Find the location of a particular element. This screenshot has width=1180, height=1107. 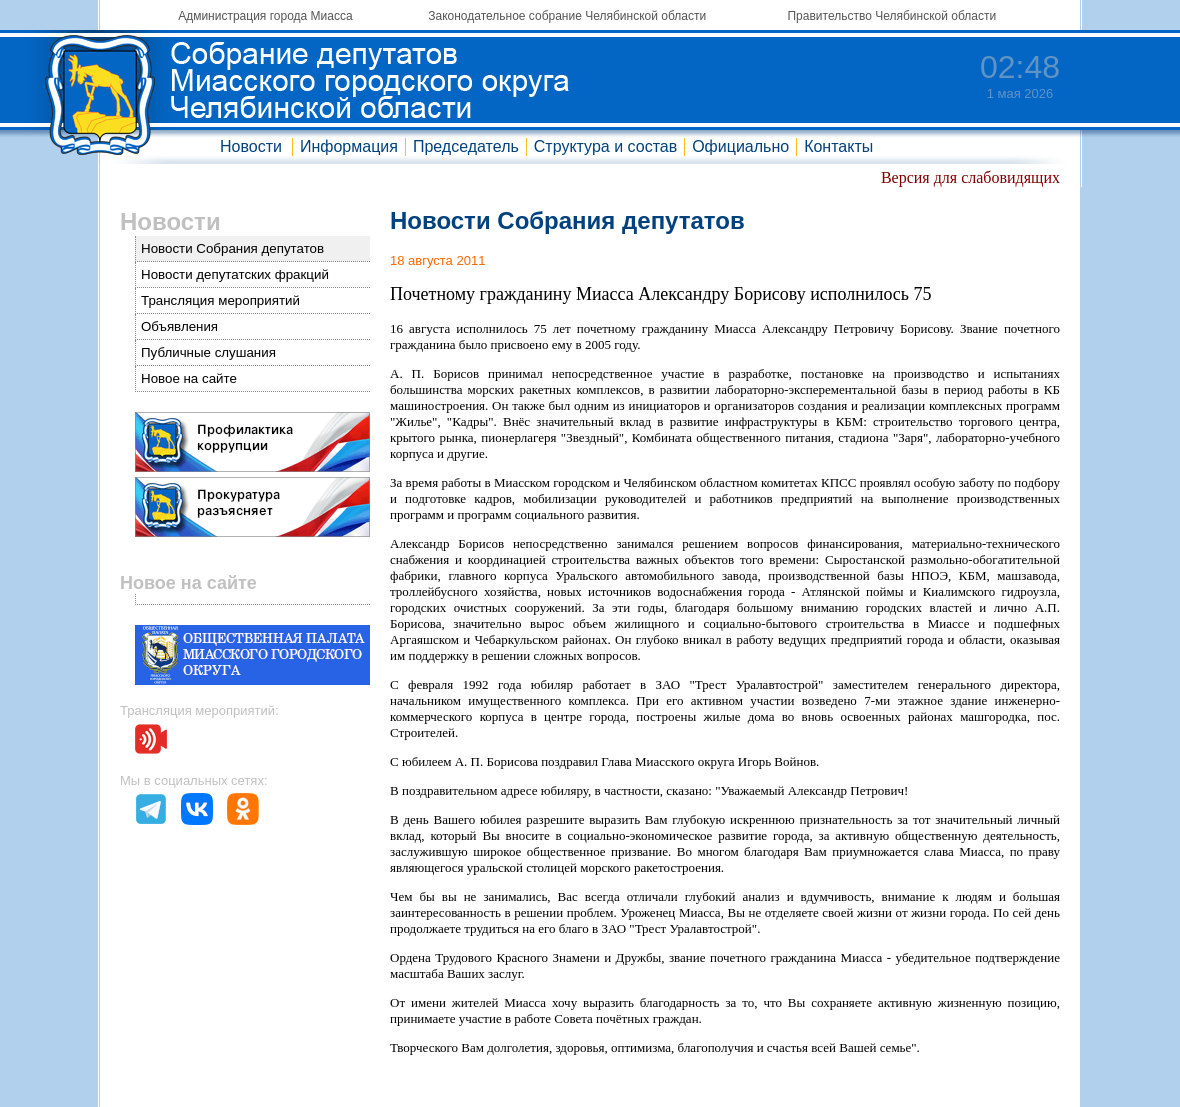

Новое на сайте is located at coordinates (189, 378).